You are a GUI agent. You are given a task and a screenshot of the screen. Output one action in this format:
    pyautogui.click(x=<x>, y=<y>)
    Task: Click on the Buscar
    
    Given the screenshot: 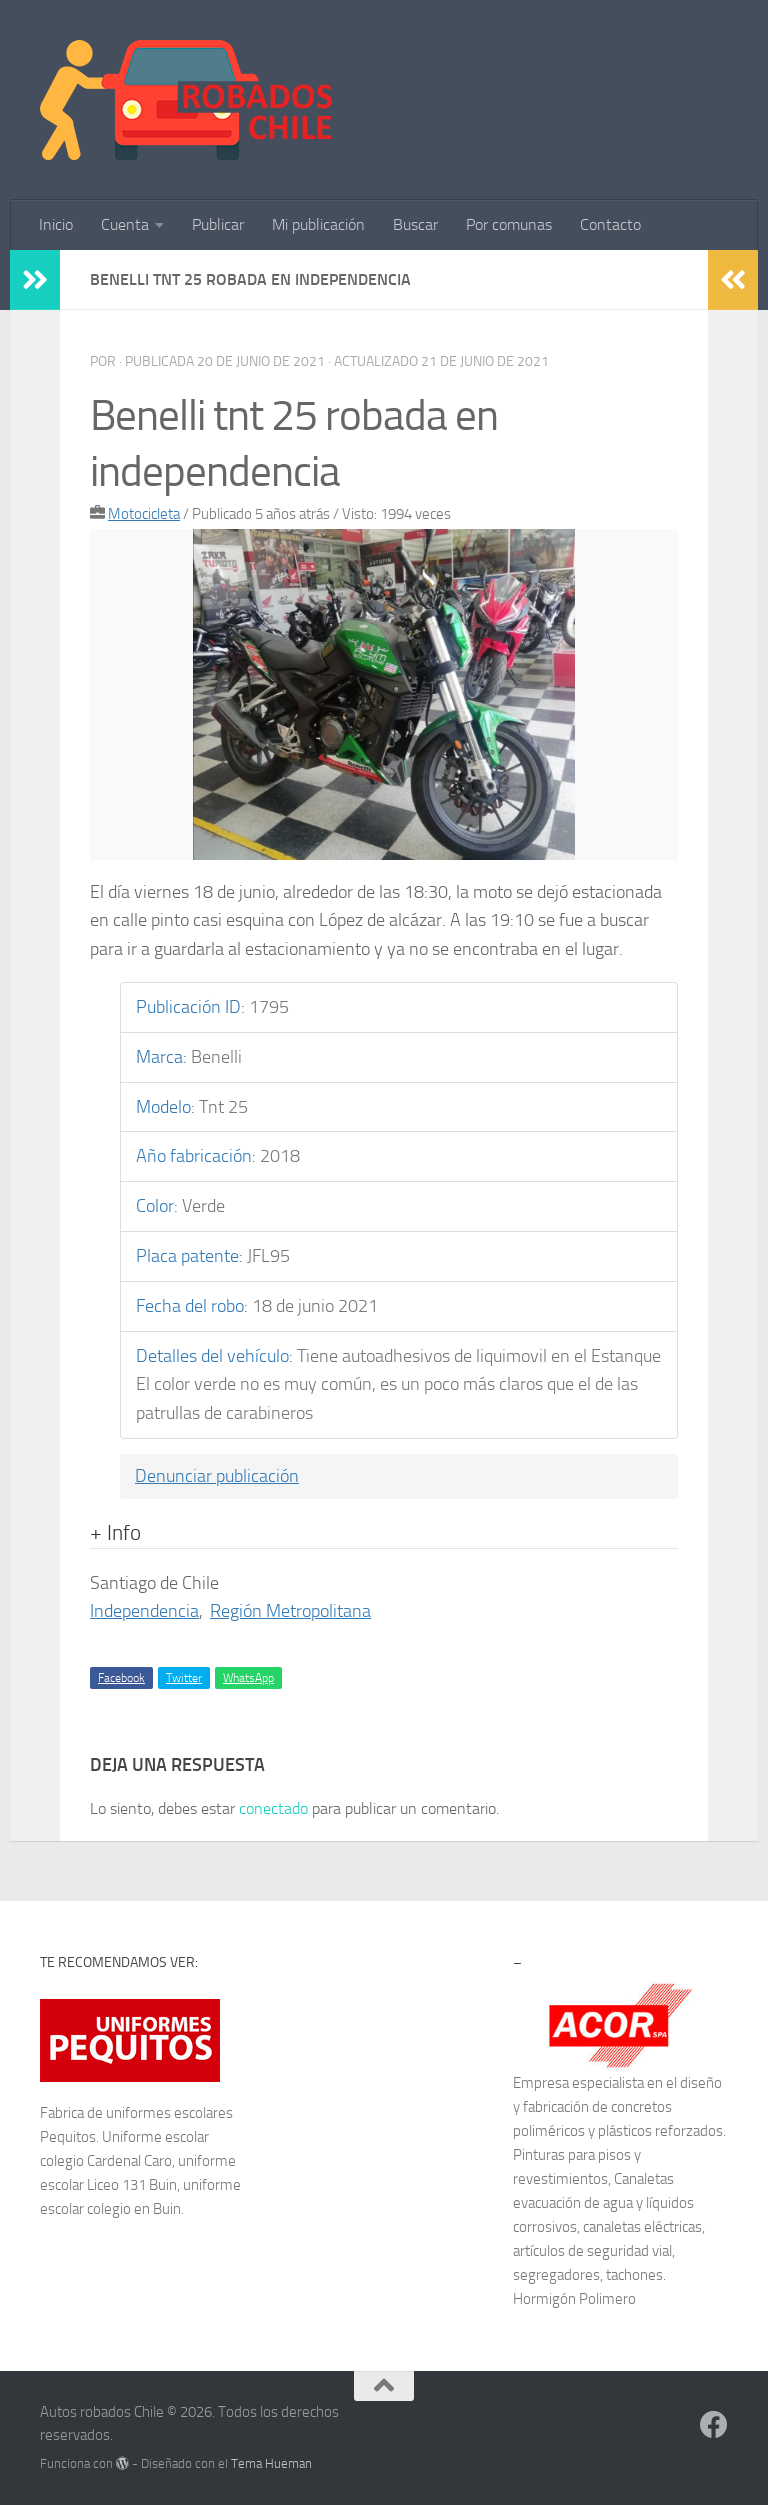 What is the action you would take?
    pyautogui.click(x=415, y=224)
    